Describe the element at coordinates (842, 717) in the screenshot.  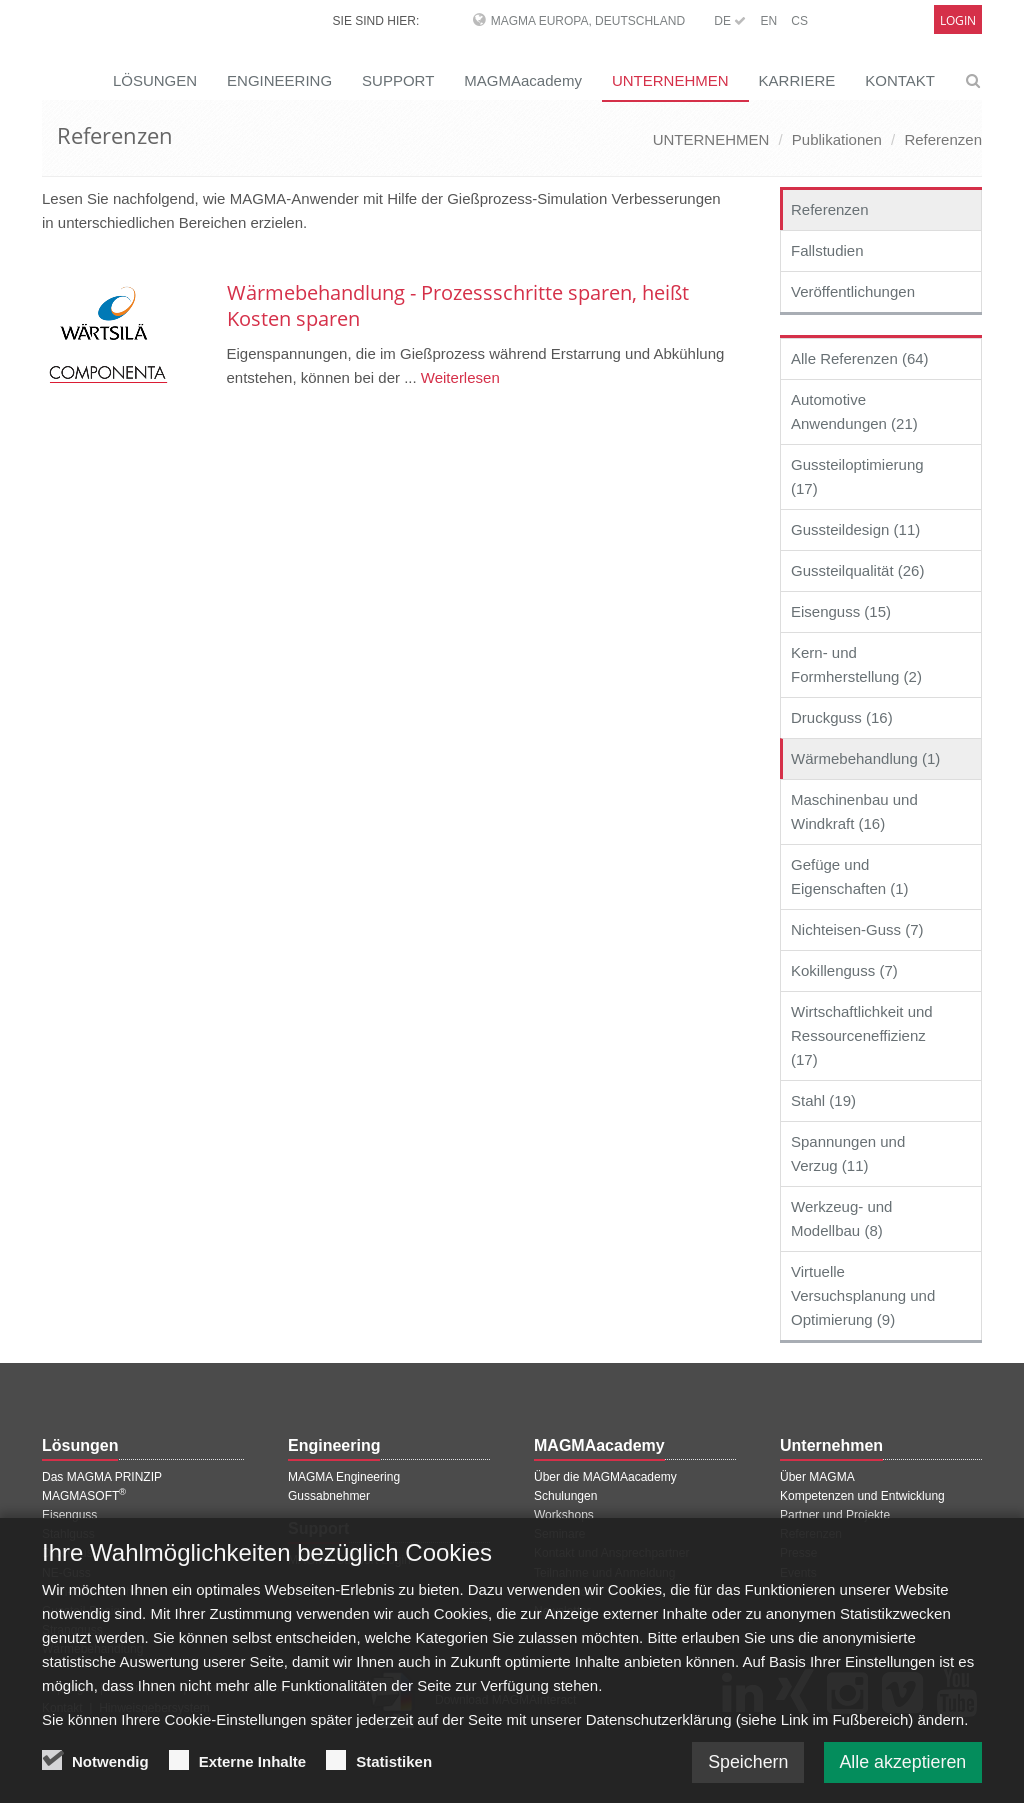
I see `Druckguss (16)` at that location.